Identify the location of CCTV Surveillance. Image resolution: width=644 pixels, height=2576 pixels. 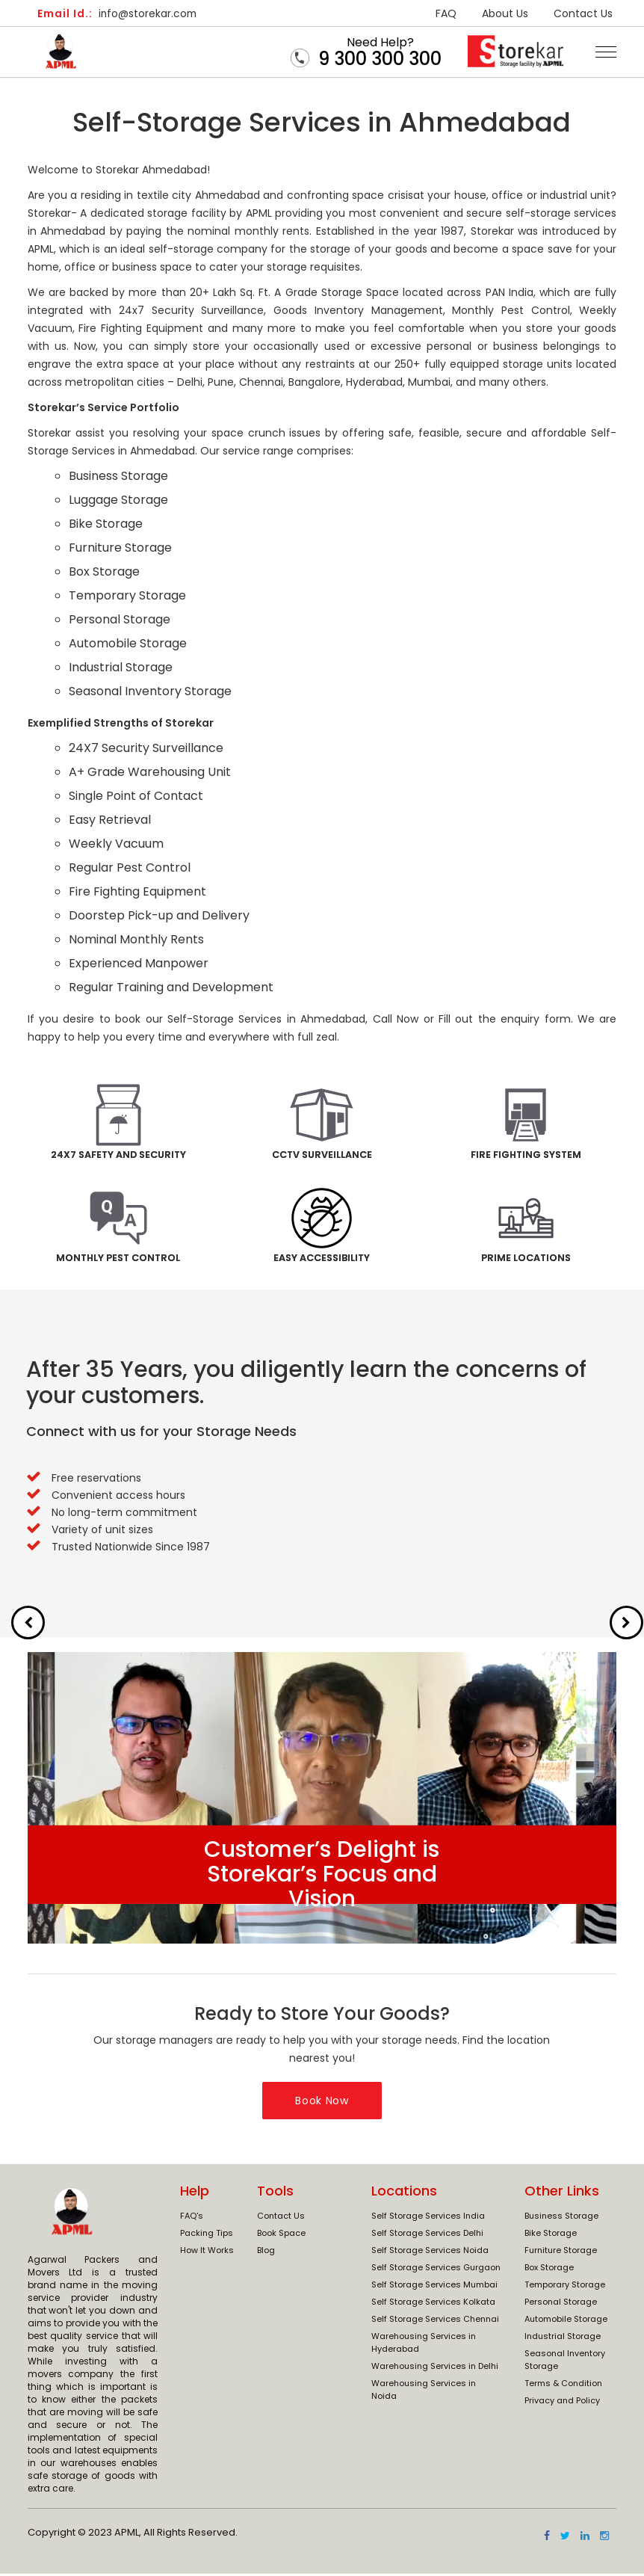
(322, 1155).